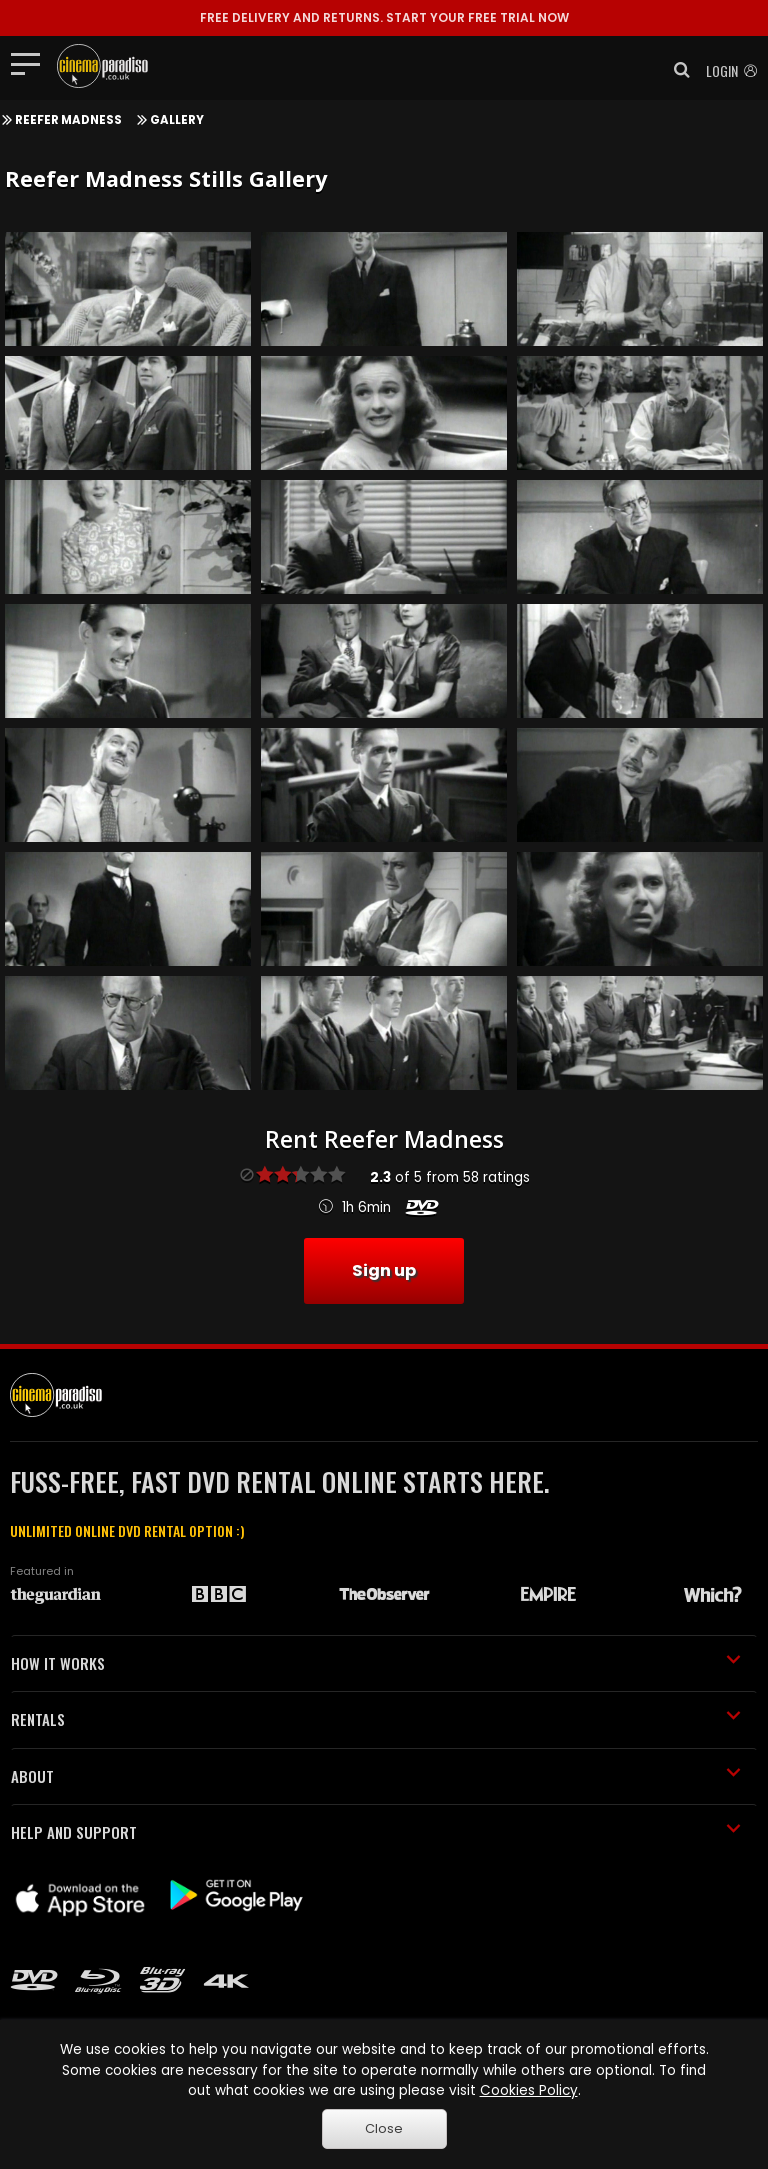 The height and width of the screenshot is (2169, 768). Describe the element at coordinates (384, 1270) in the screenshot. I see `Sign up` at that location.